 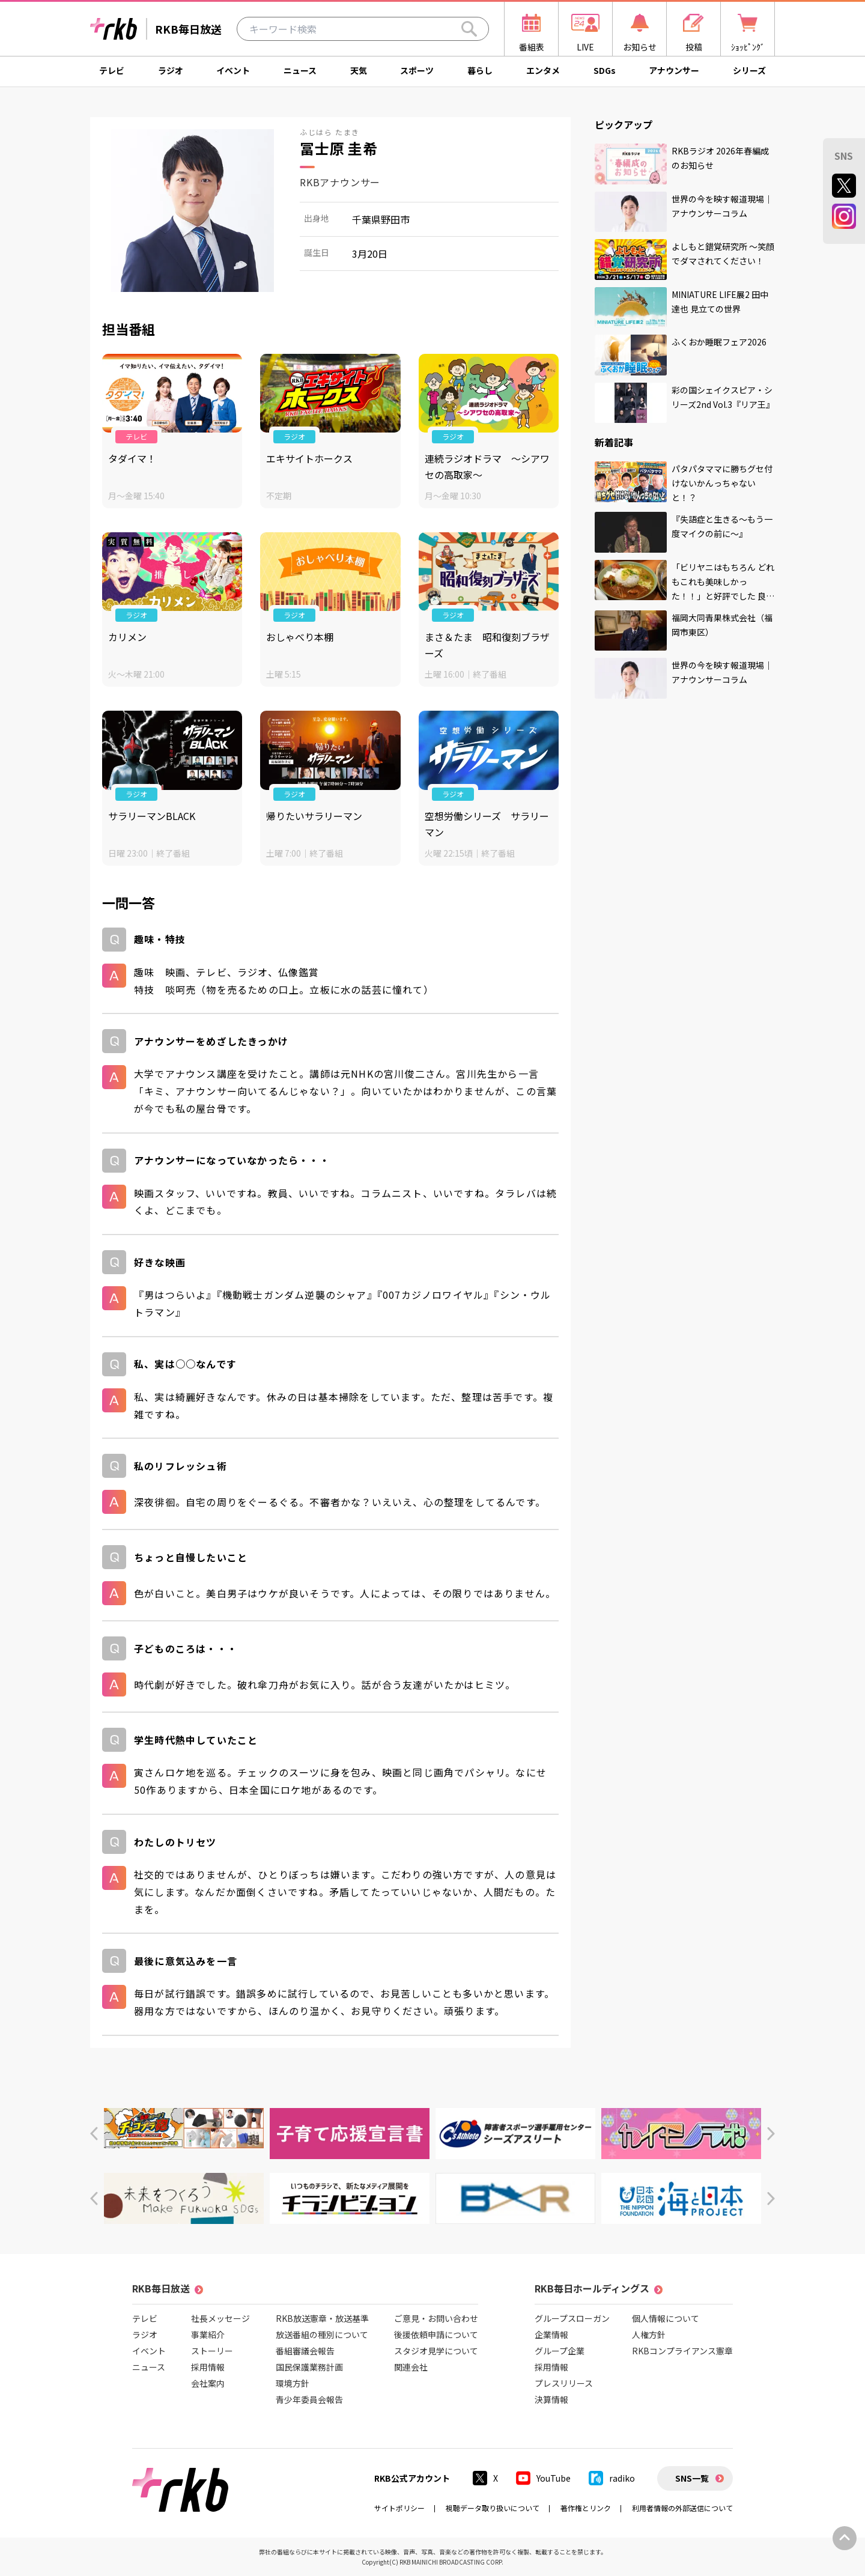 I want to click on 関連会社, so click(x=411, y=2367).